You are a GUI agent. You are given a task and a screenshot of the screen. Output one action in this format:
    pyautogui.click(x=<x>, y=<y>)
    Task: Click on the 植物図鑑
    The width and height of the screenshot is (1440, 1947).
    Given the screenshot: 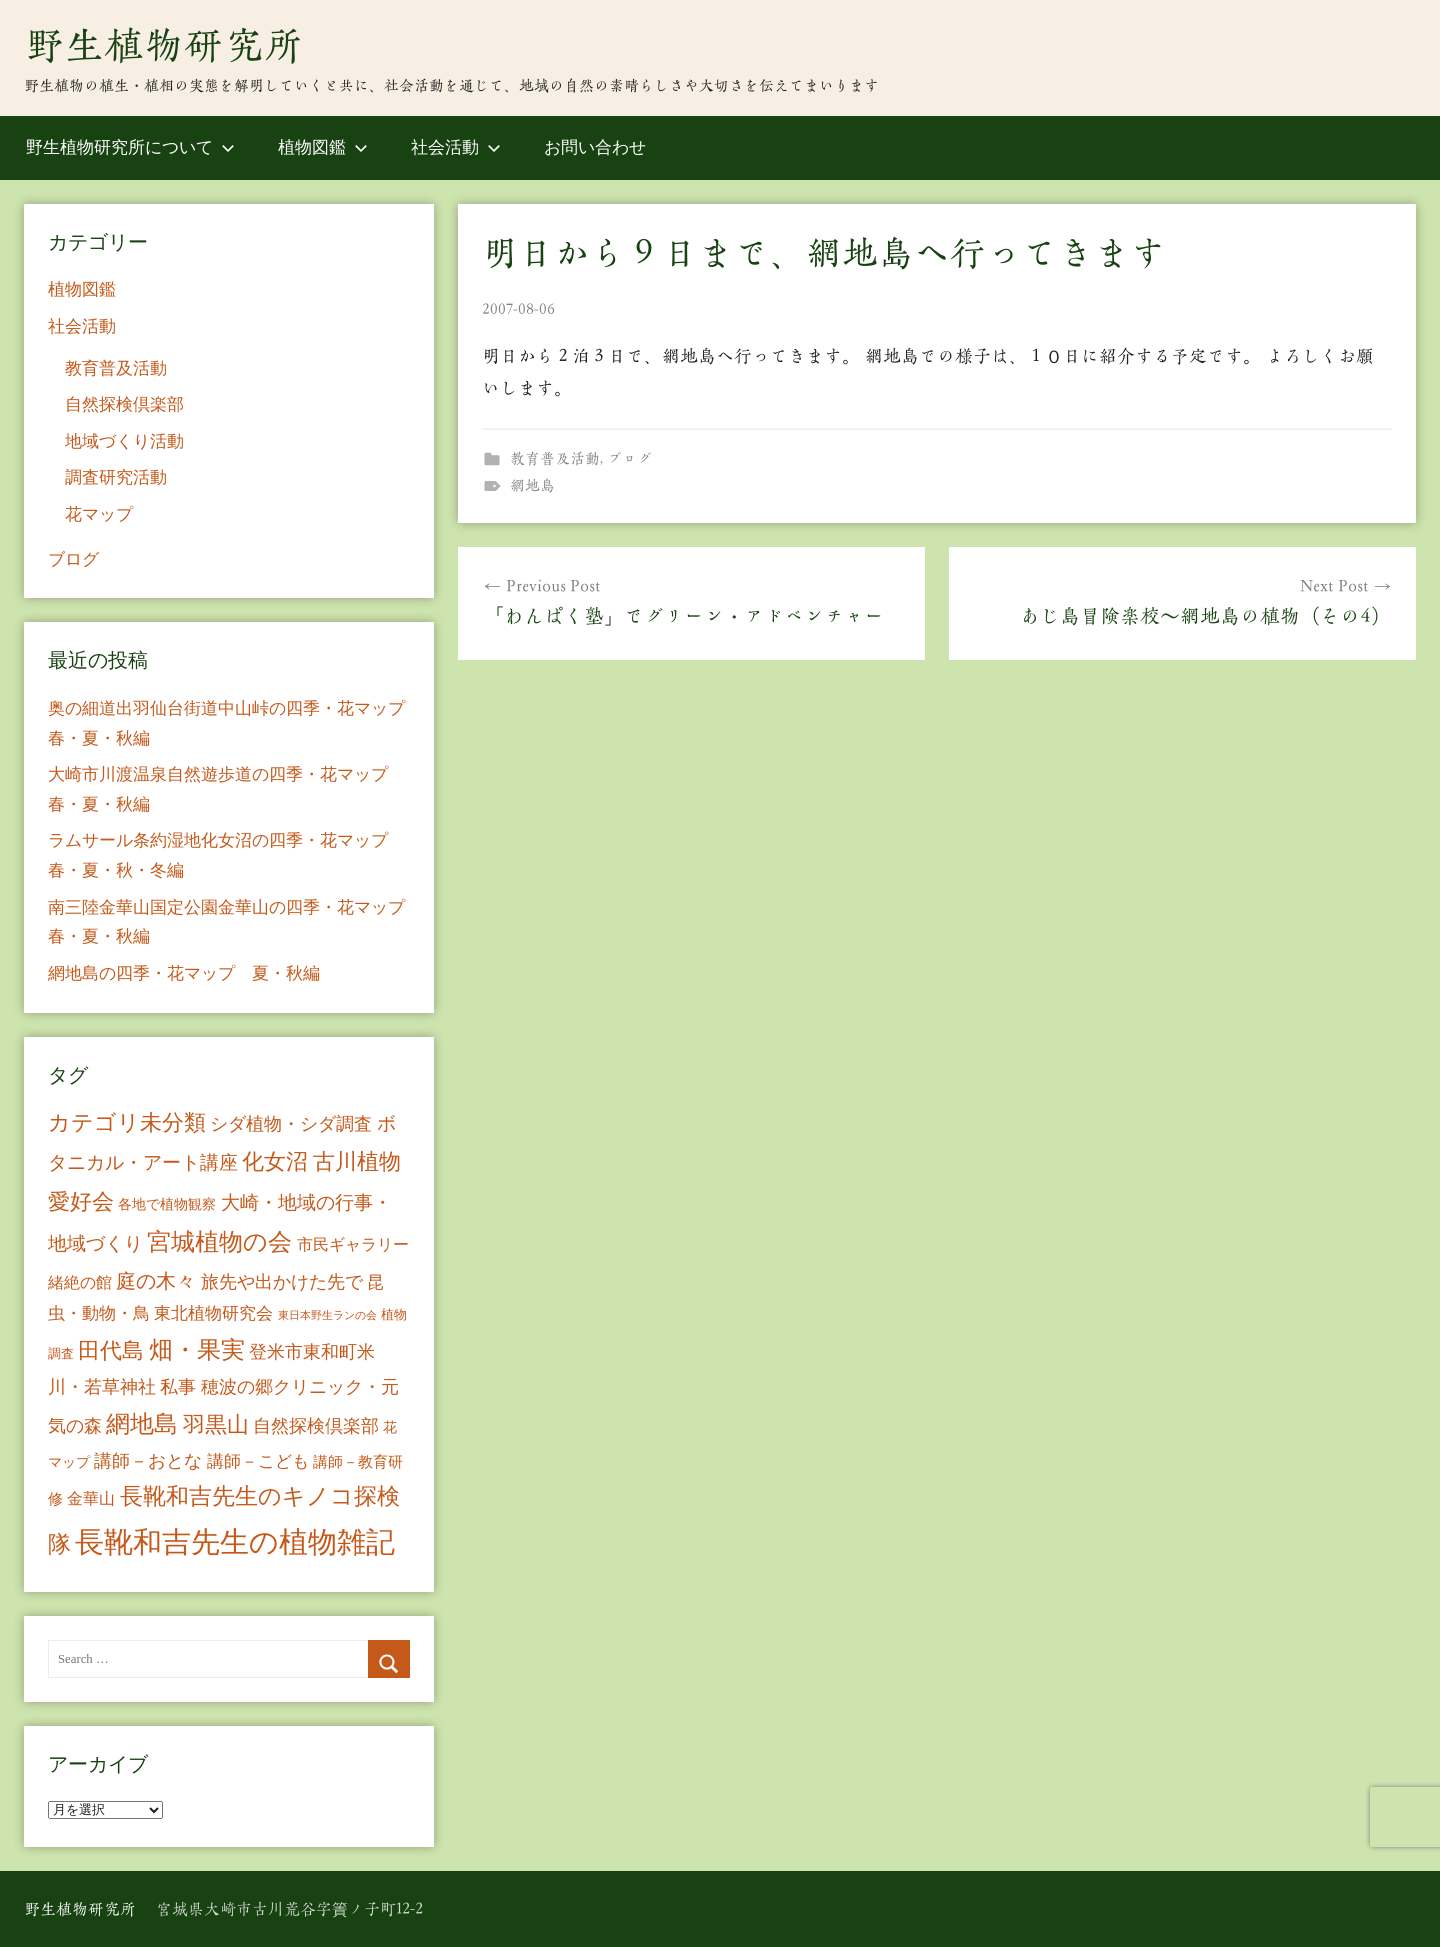 What is the action you would take?
    pyautogui.click(x=323, y=147)
    